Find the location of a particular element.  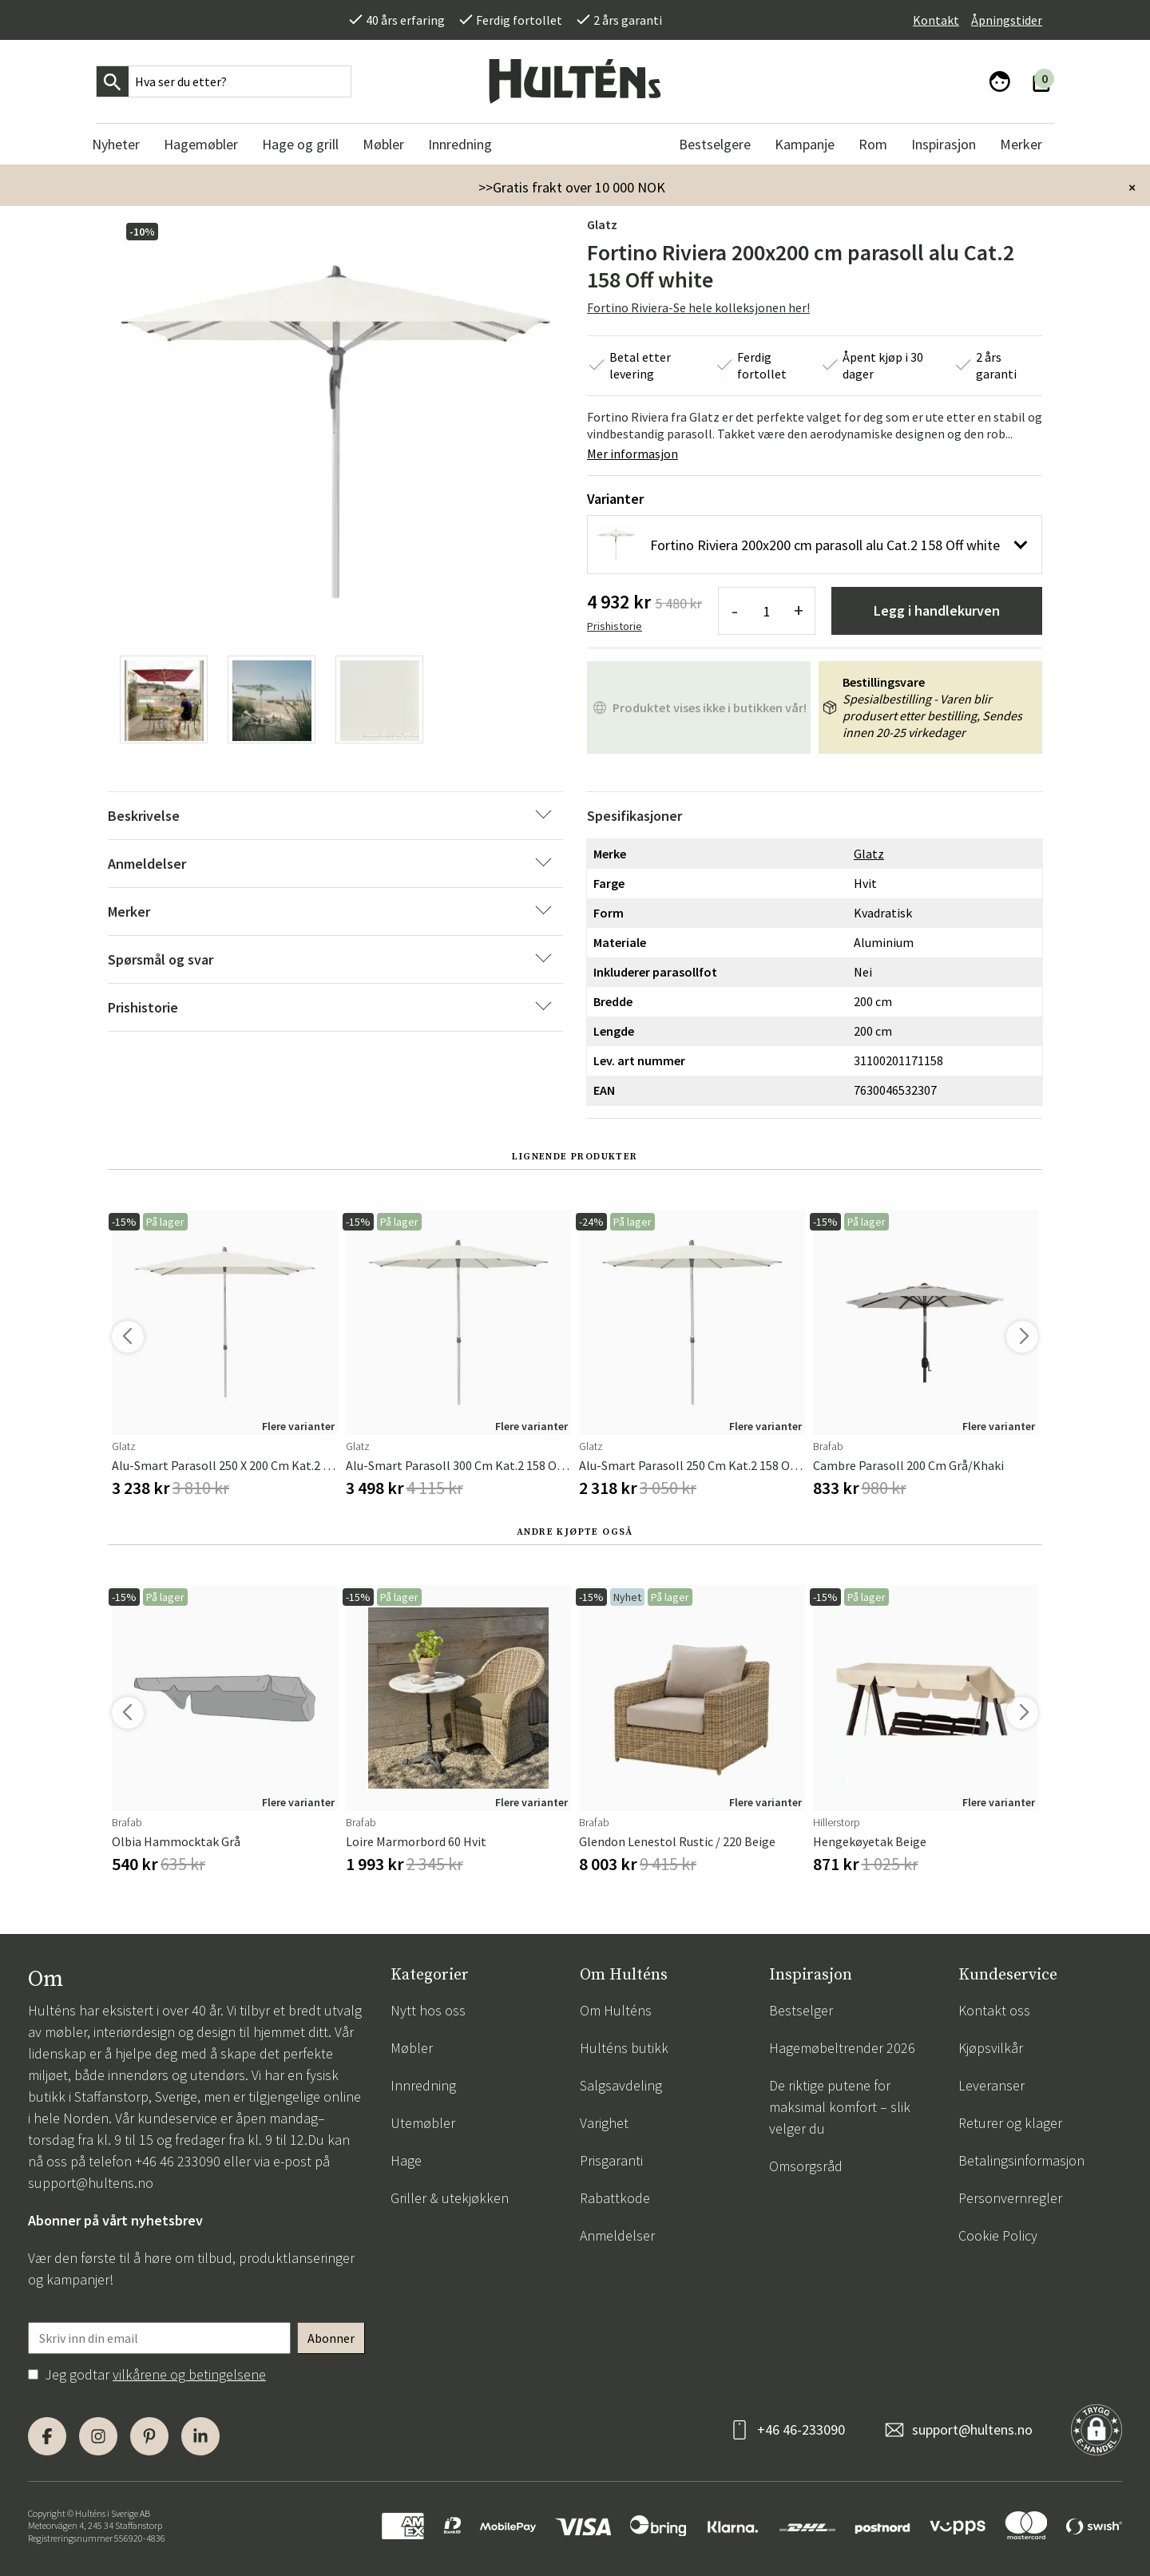

Hage is located at coordinates (406, 2160).